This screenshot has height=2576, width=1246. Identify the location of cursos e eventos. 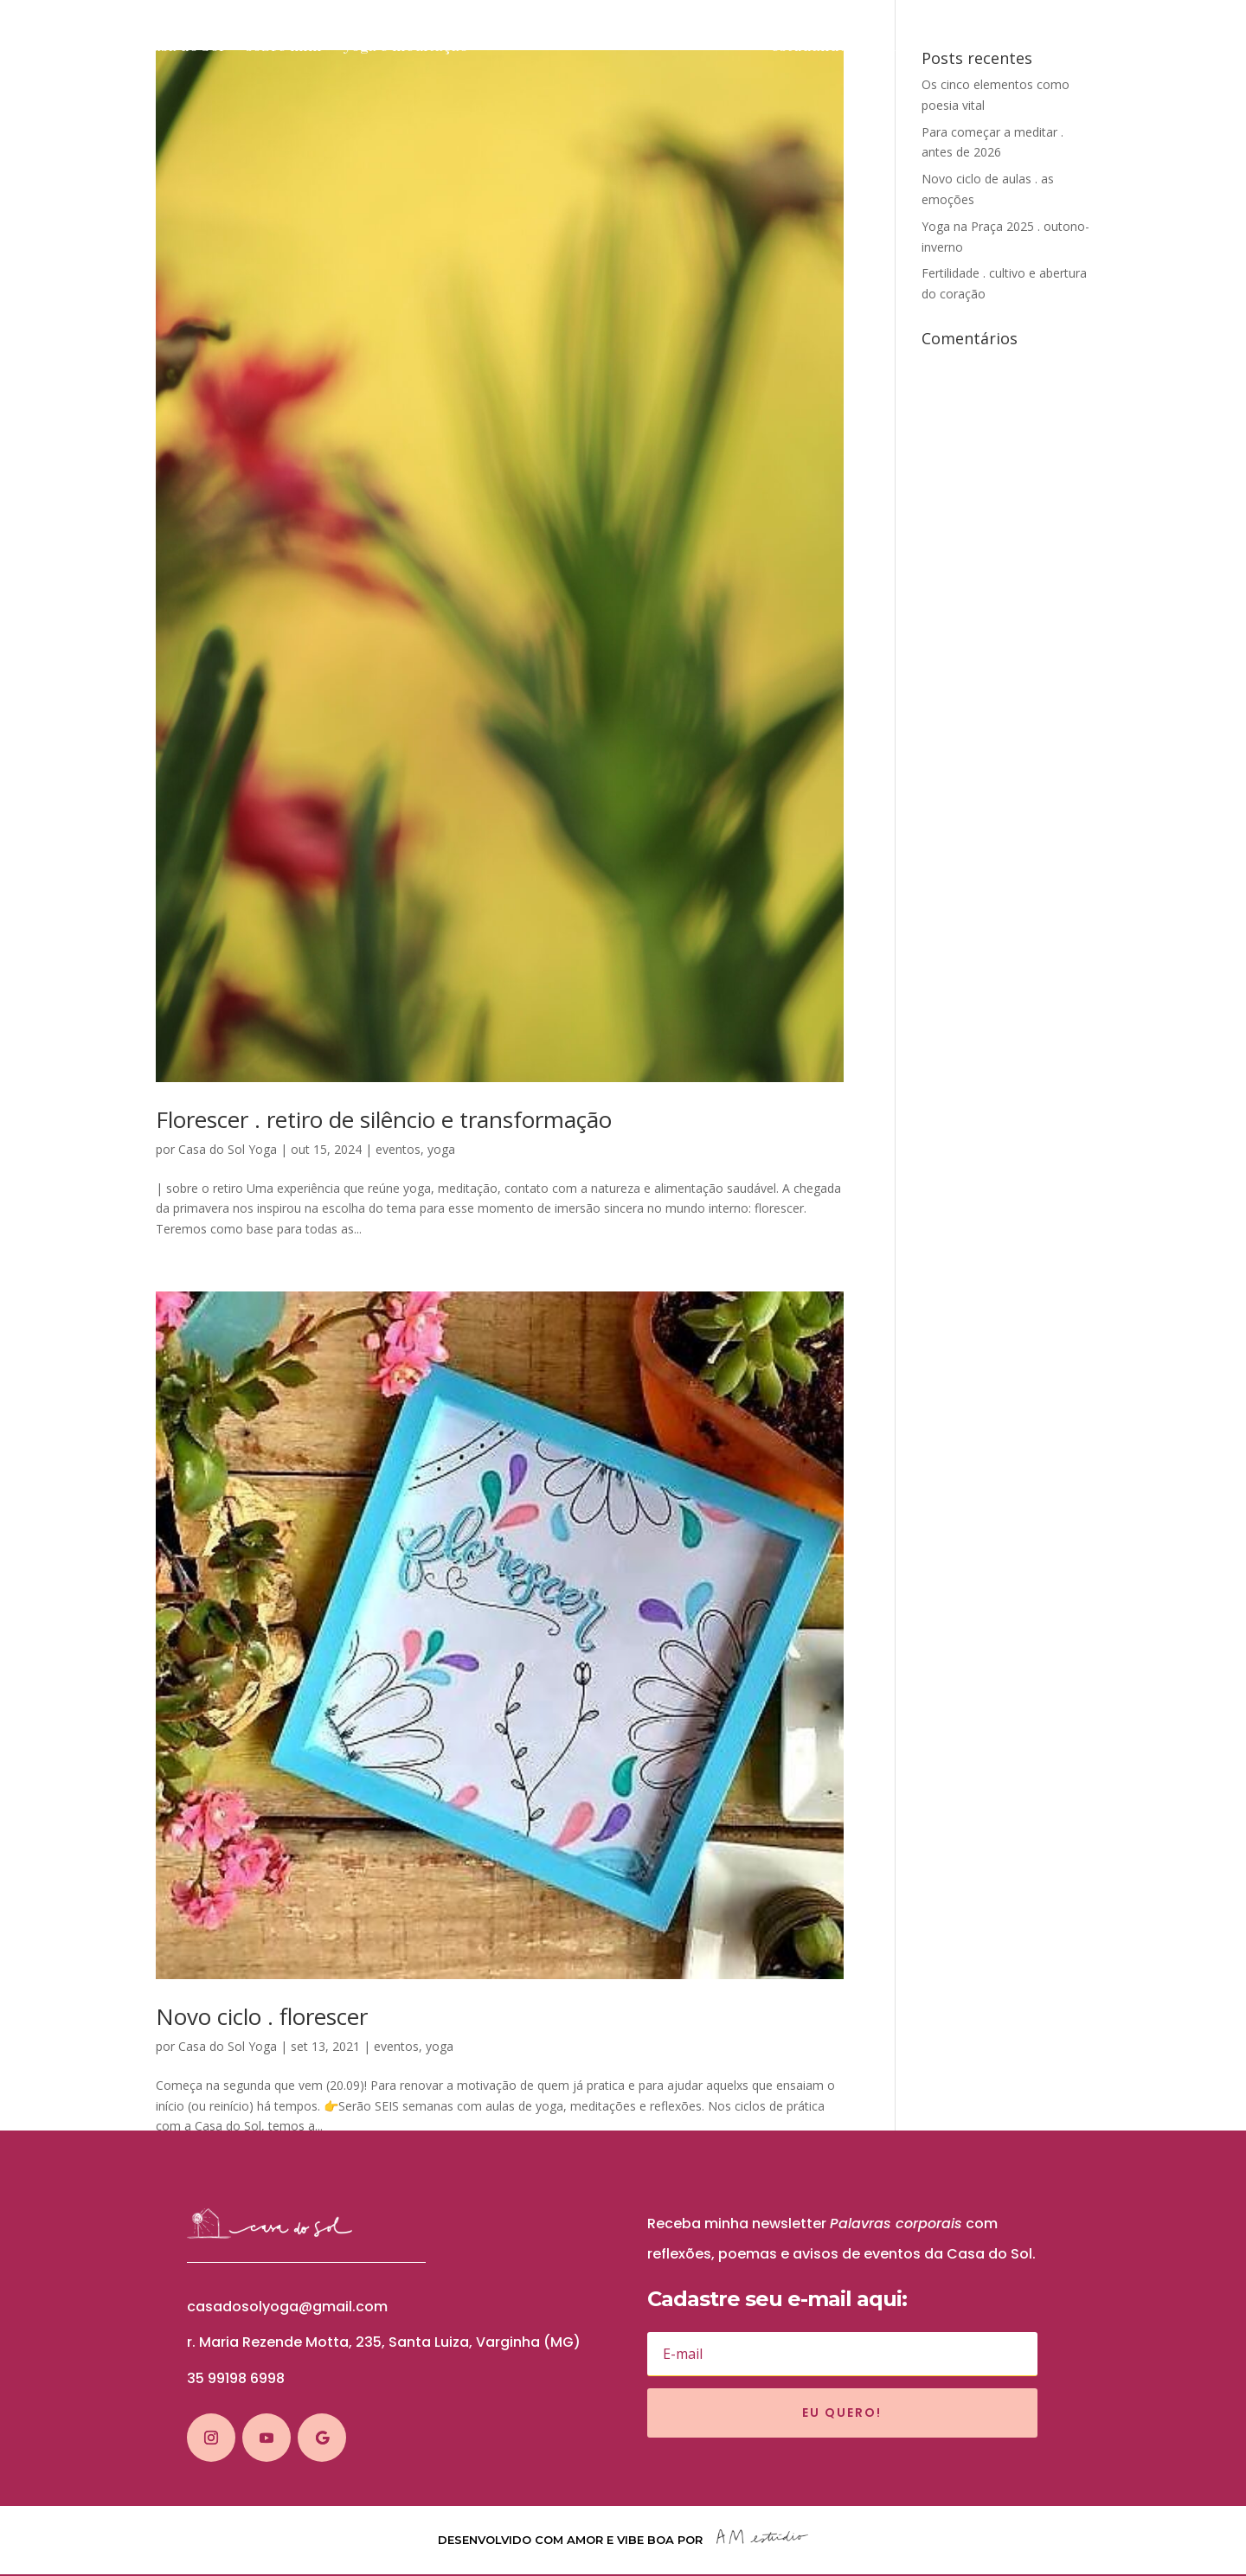
(1016, 48).